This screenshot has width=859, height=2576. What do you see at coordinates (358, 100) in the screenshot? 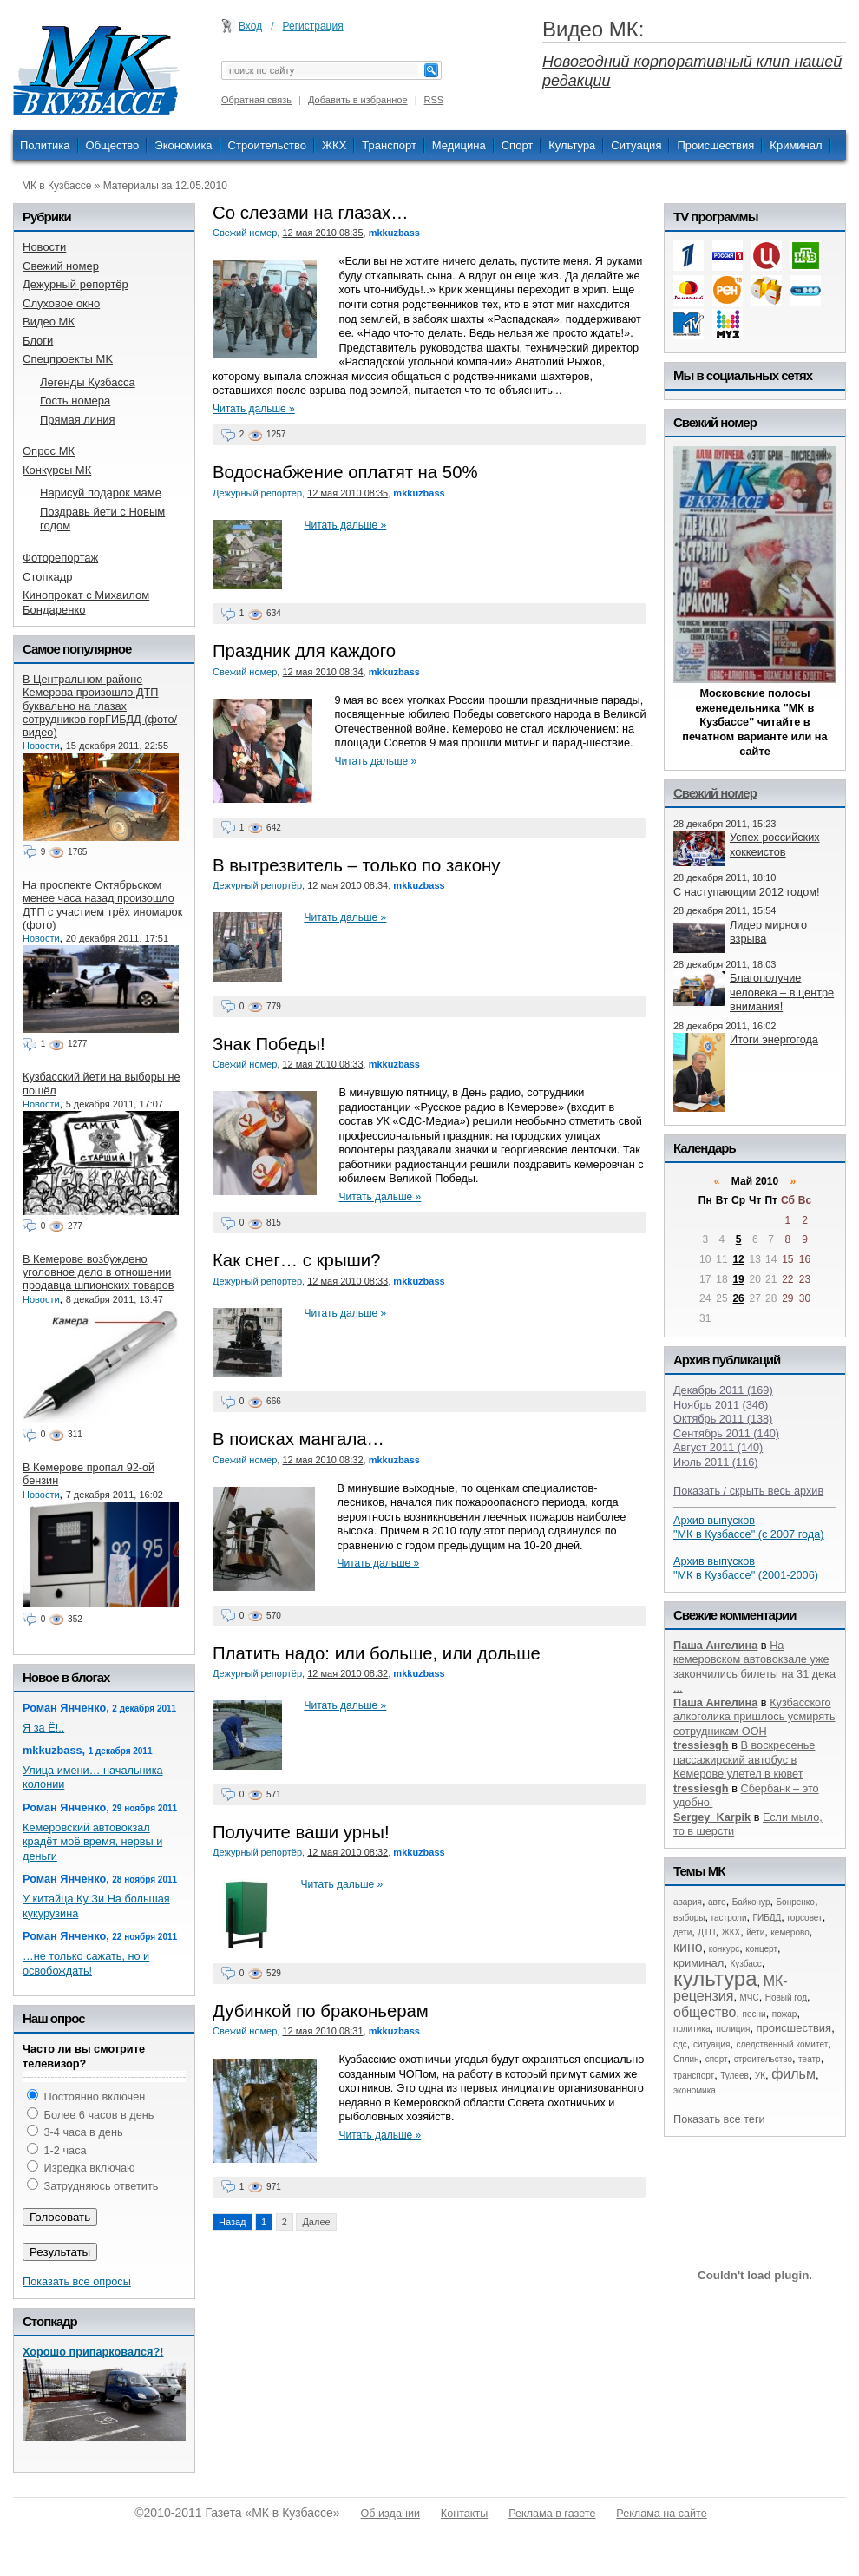
I see `Добавить в избранное` at bounding box center [358, 100].